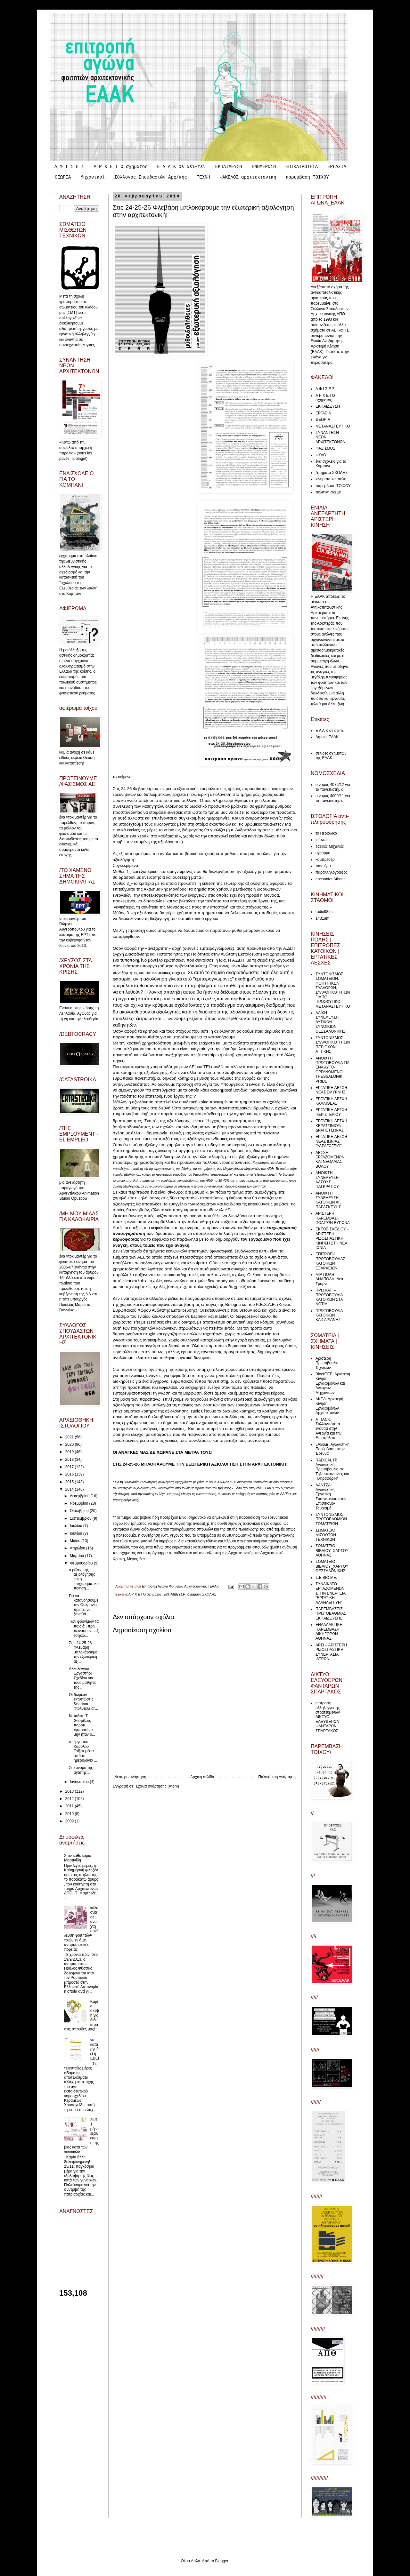 This screenshot has height=2576, width=410. I want to click on ΣΥΝΤΟΝΙΣΜΟΣ ΠΡΩΤΟΒΑΘΜΙΩΝ ΣΩΜΑΤΕΙΩΝ, so click(331, 1519).